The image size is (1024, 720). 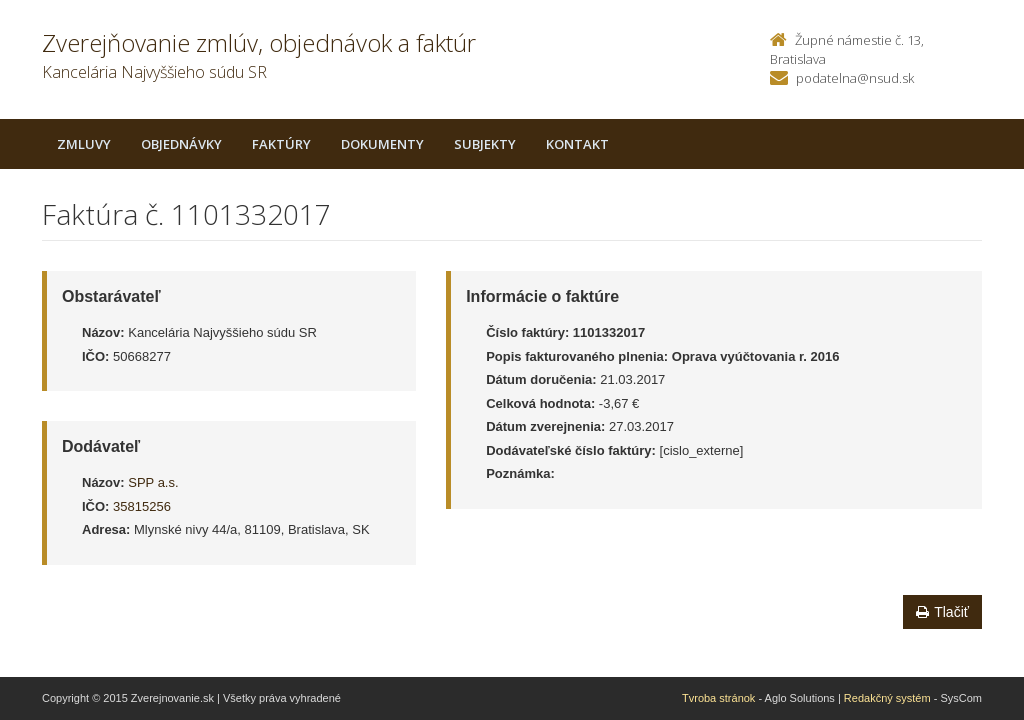 I want to click on Faktúry, so click(x=281, y=144).